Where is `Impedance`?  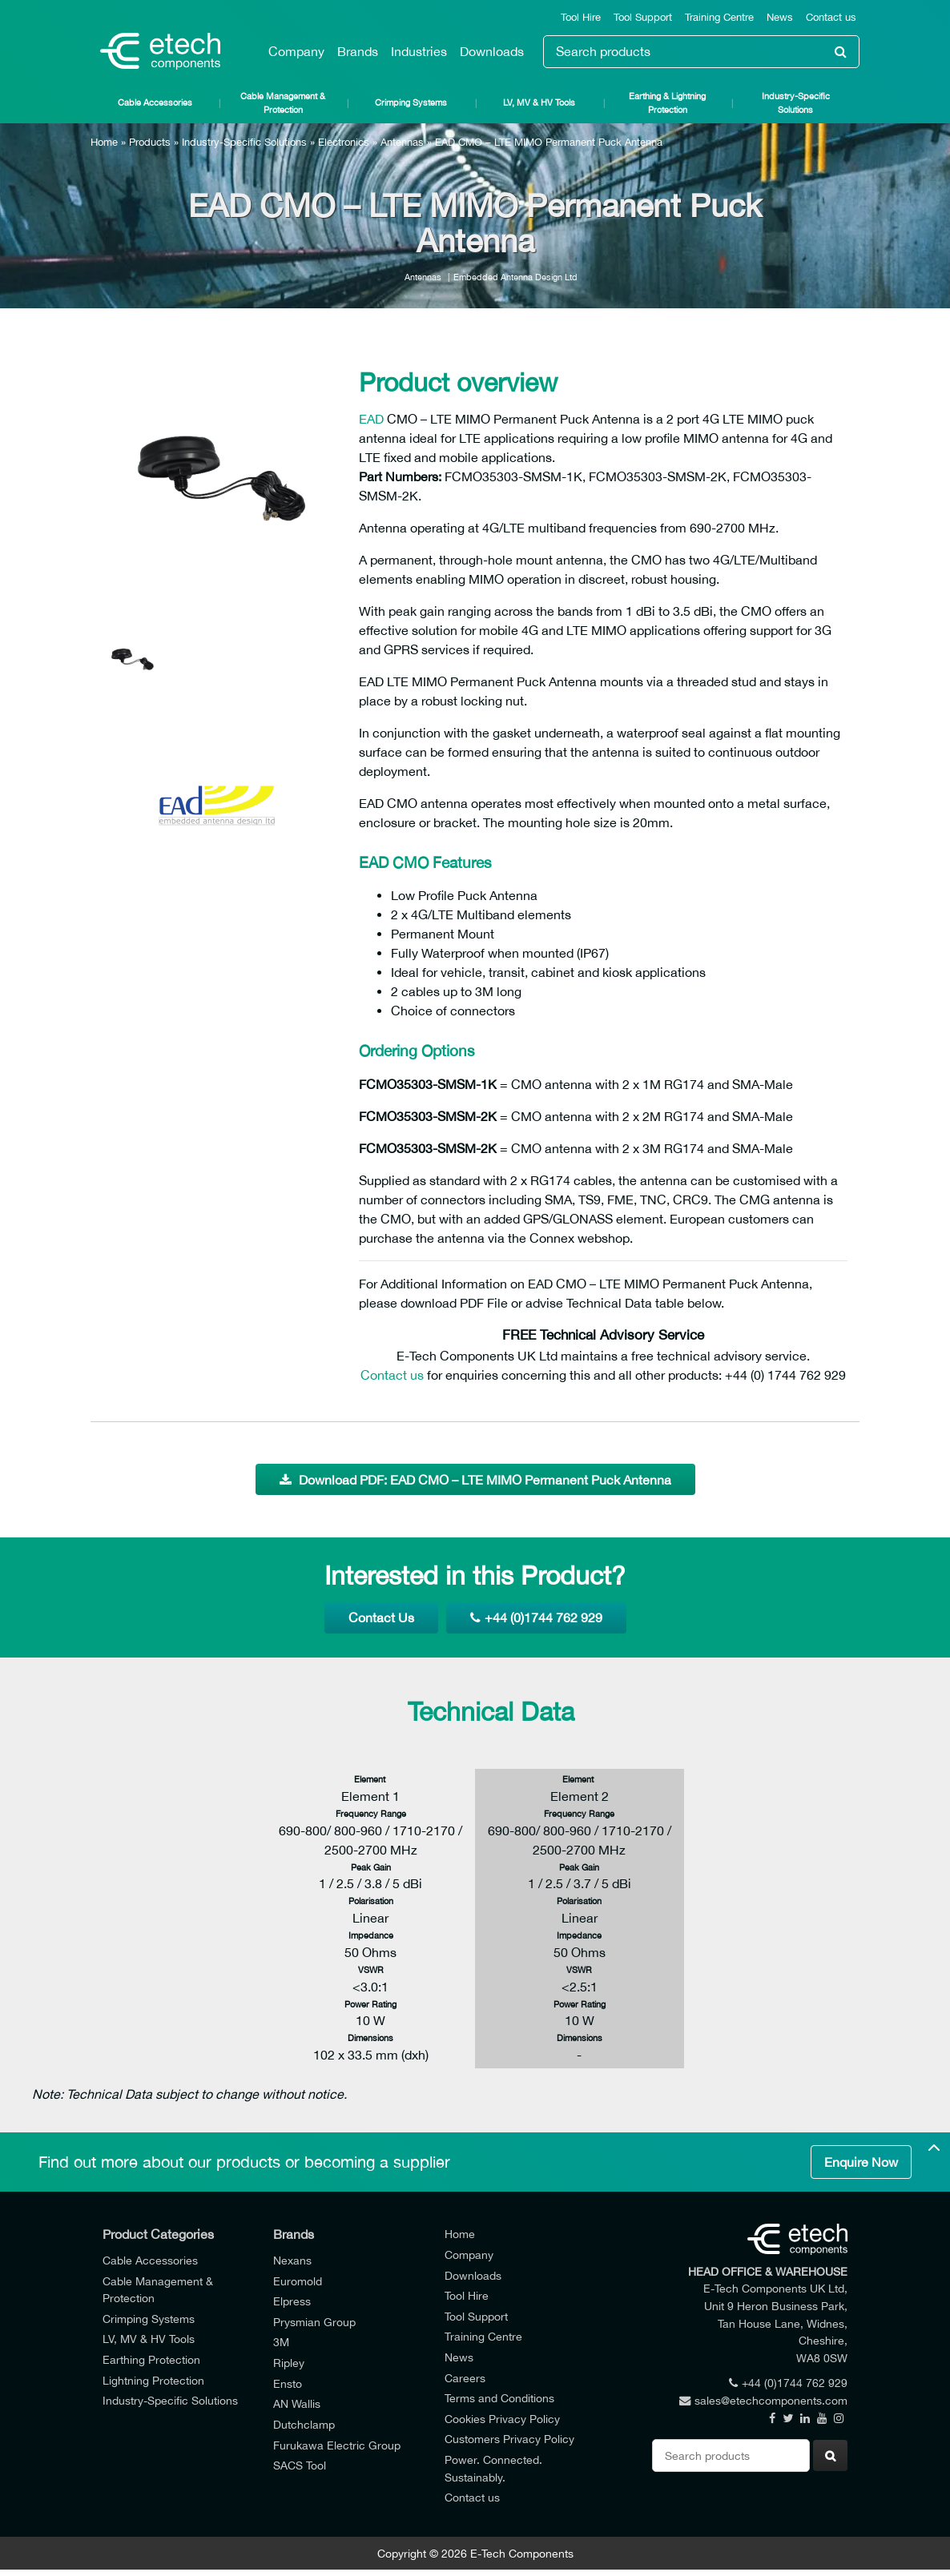 Impedance is located at coordinates (370, 1935).